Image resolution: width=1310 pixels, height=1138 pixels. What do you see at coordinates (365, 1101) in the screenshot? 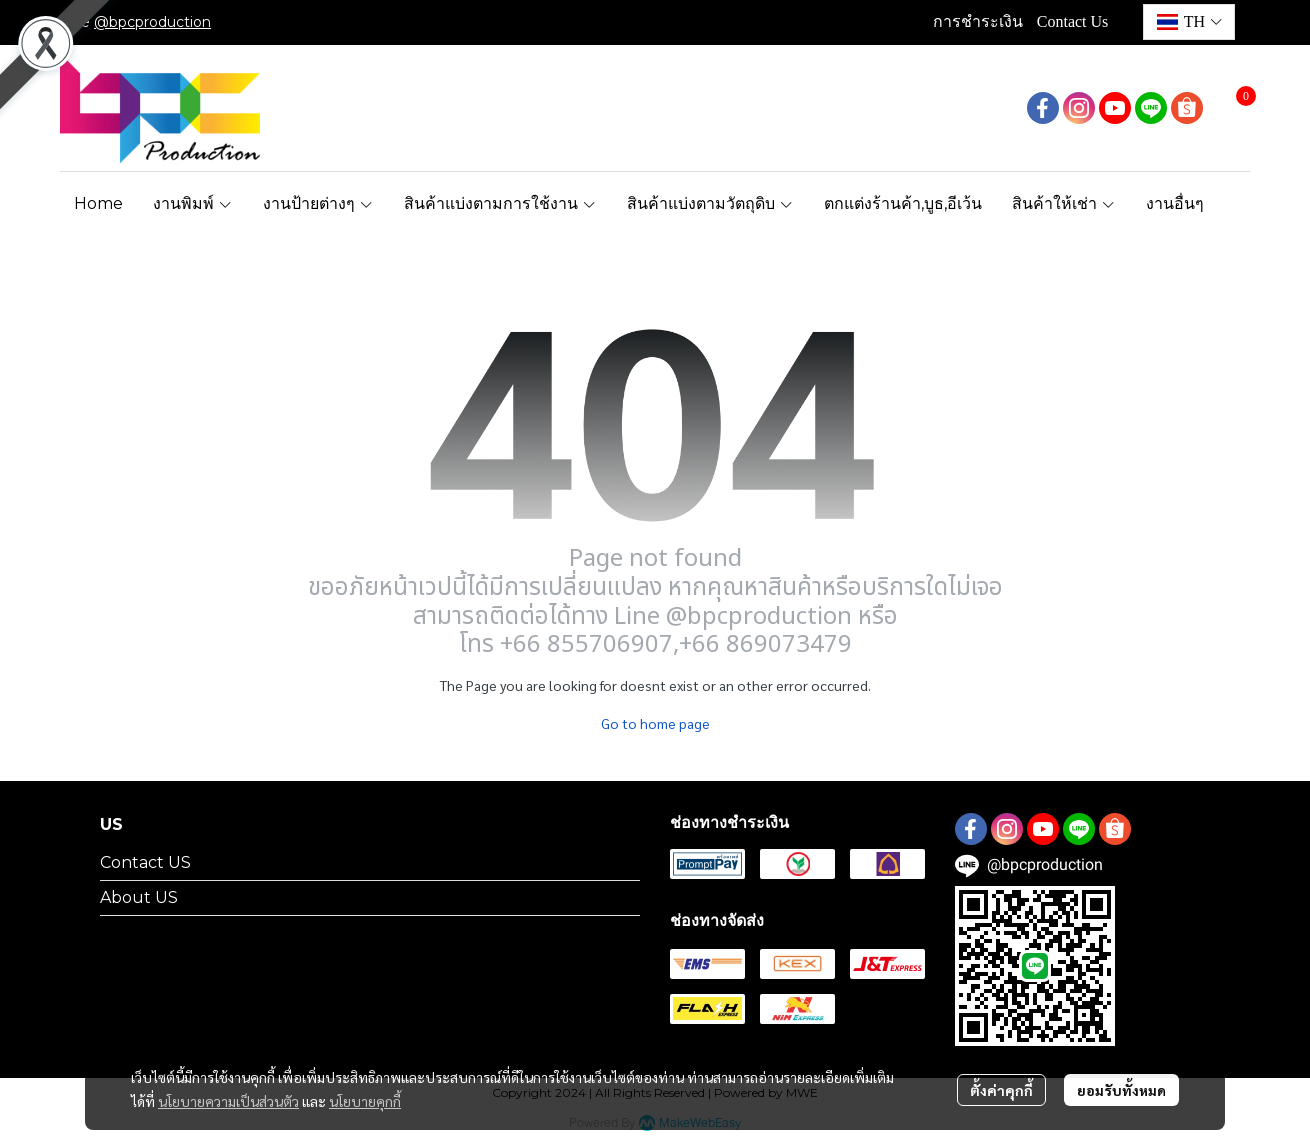
I see `นโยบายคุกกี้` at bounding box center [365, 1101].